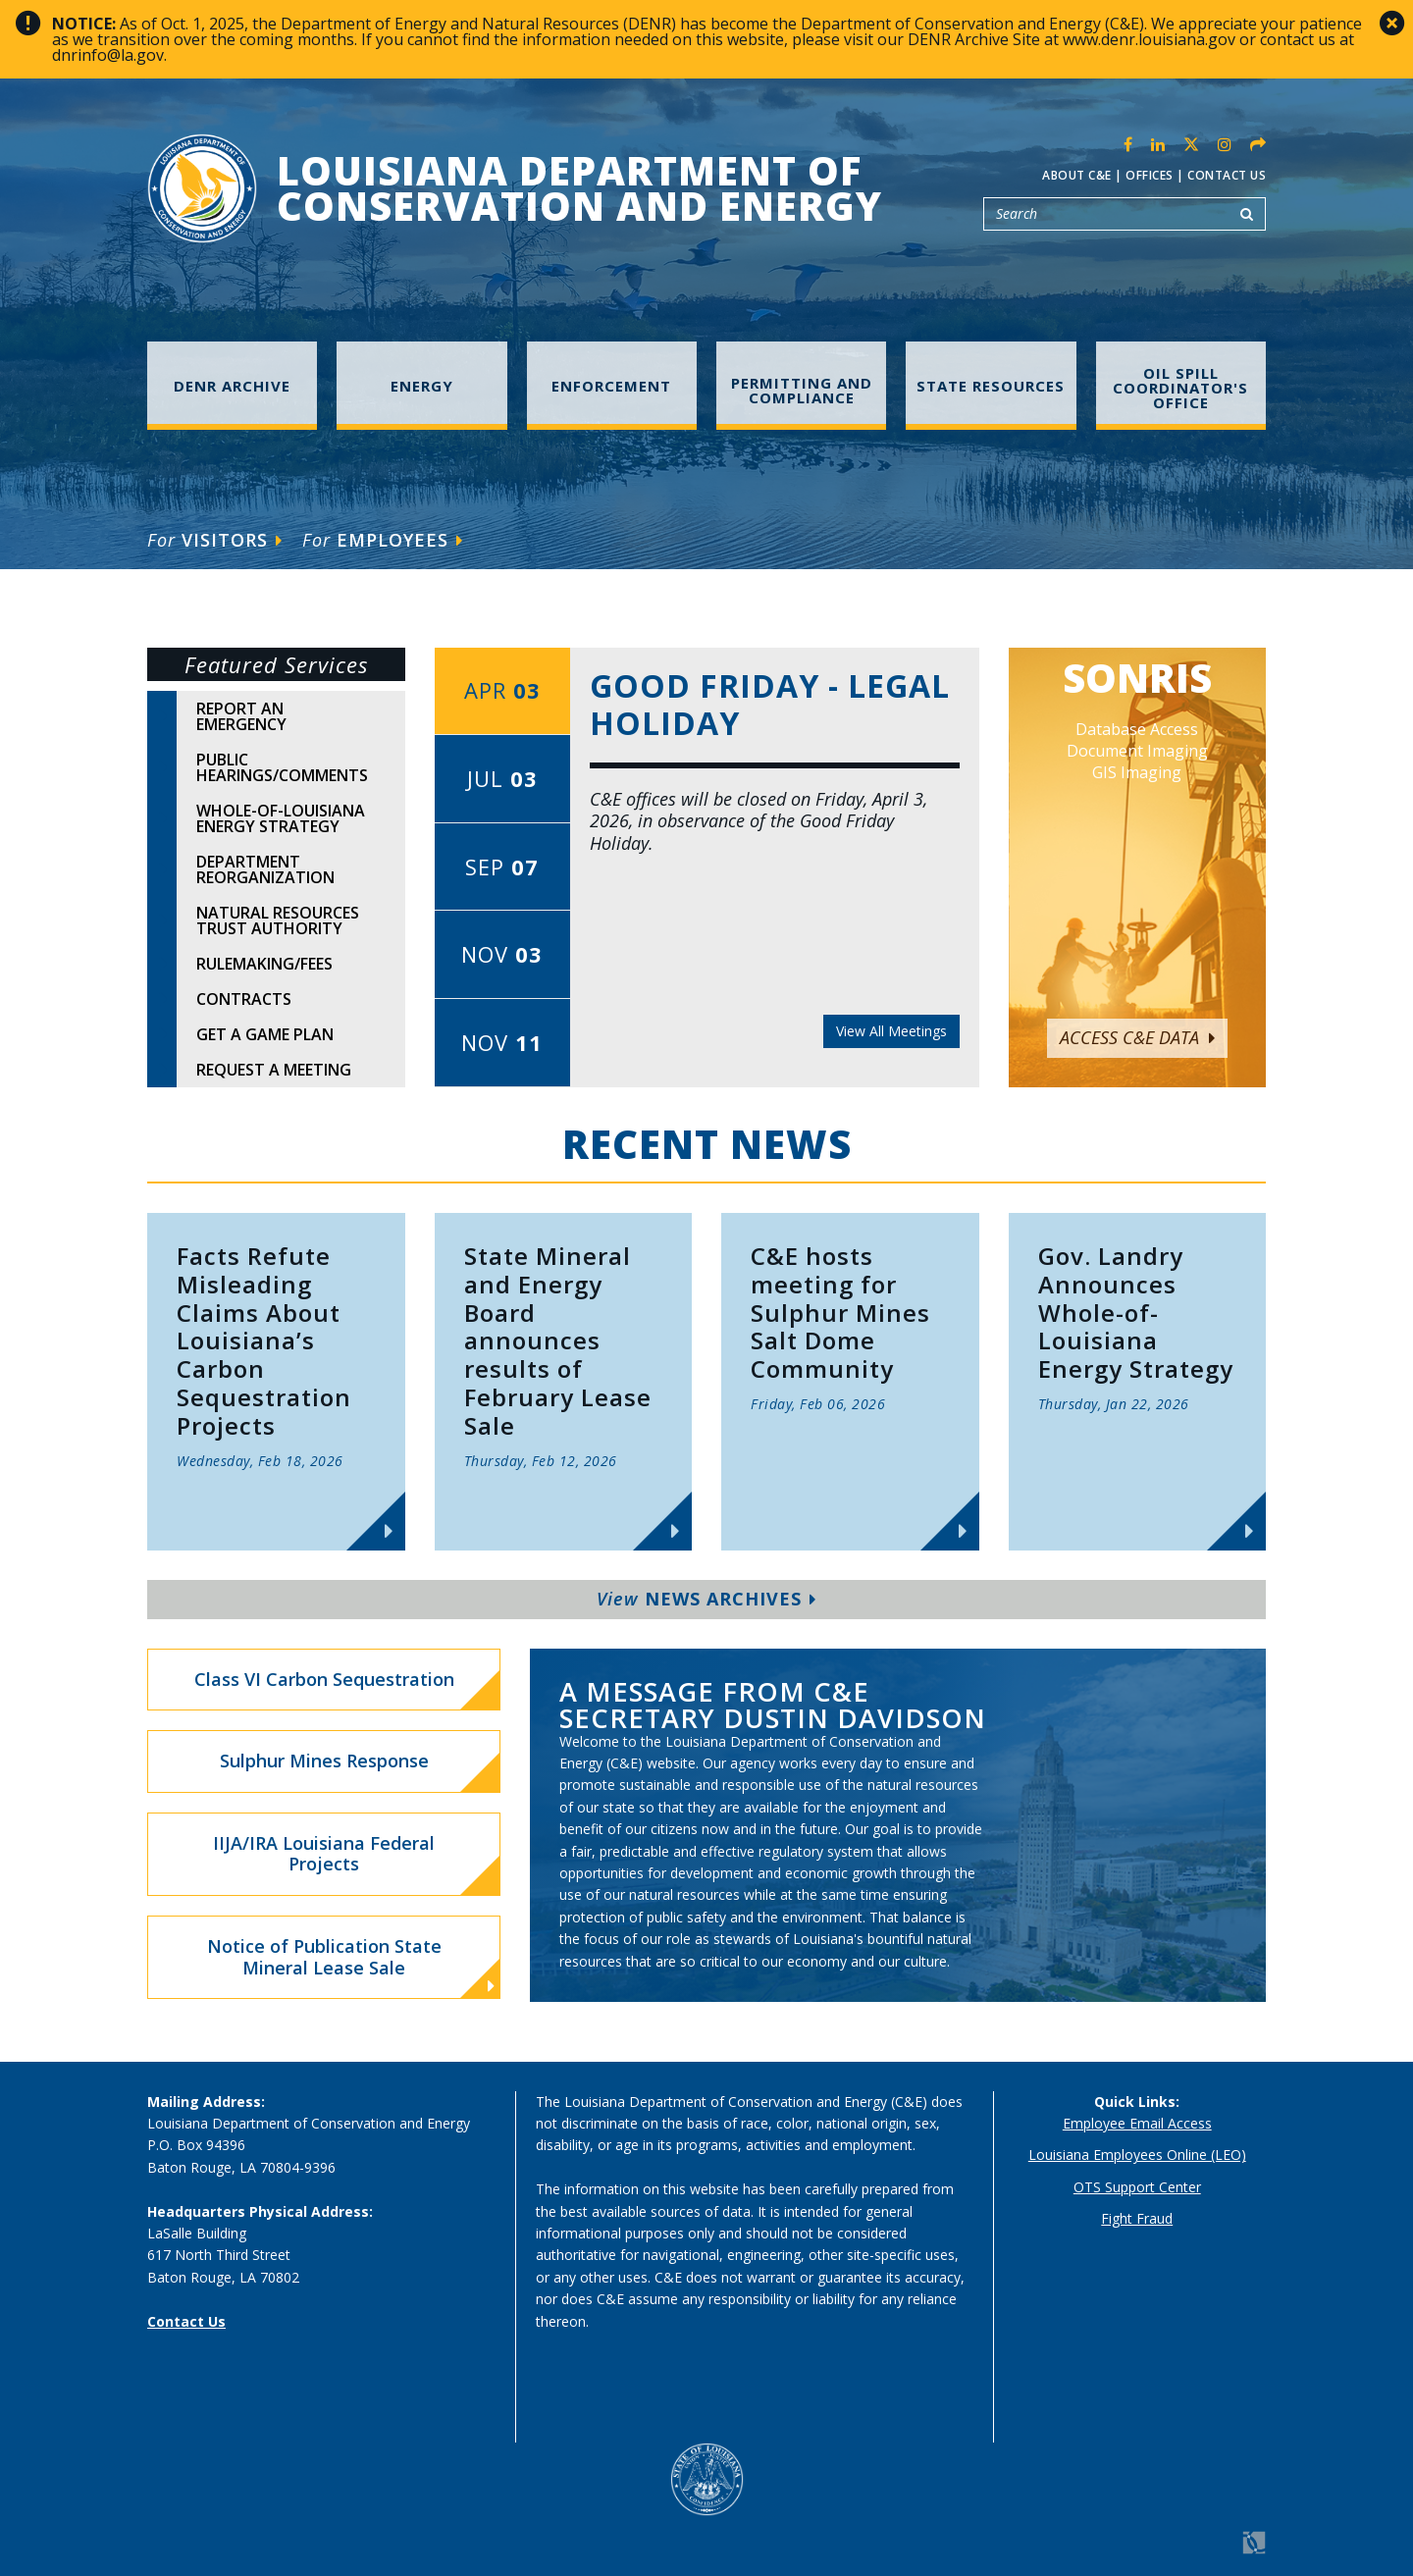 The width and height of the screenshot is (1413, 2576). What do you see at coordinates (990, 385) in the screenshot?
I see `State Resources` at bounding box center [990, 385].